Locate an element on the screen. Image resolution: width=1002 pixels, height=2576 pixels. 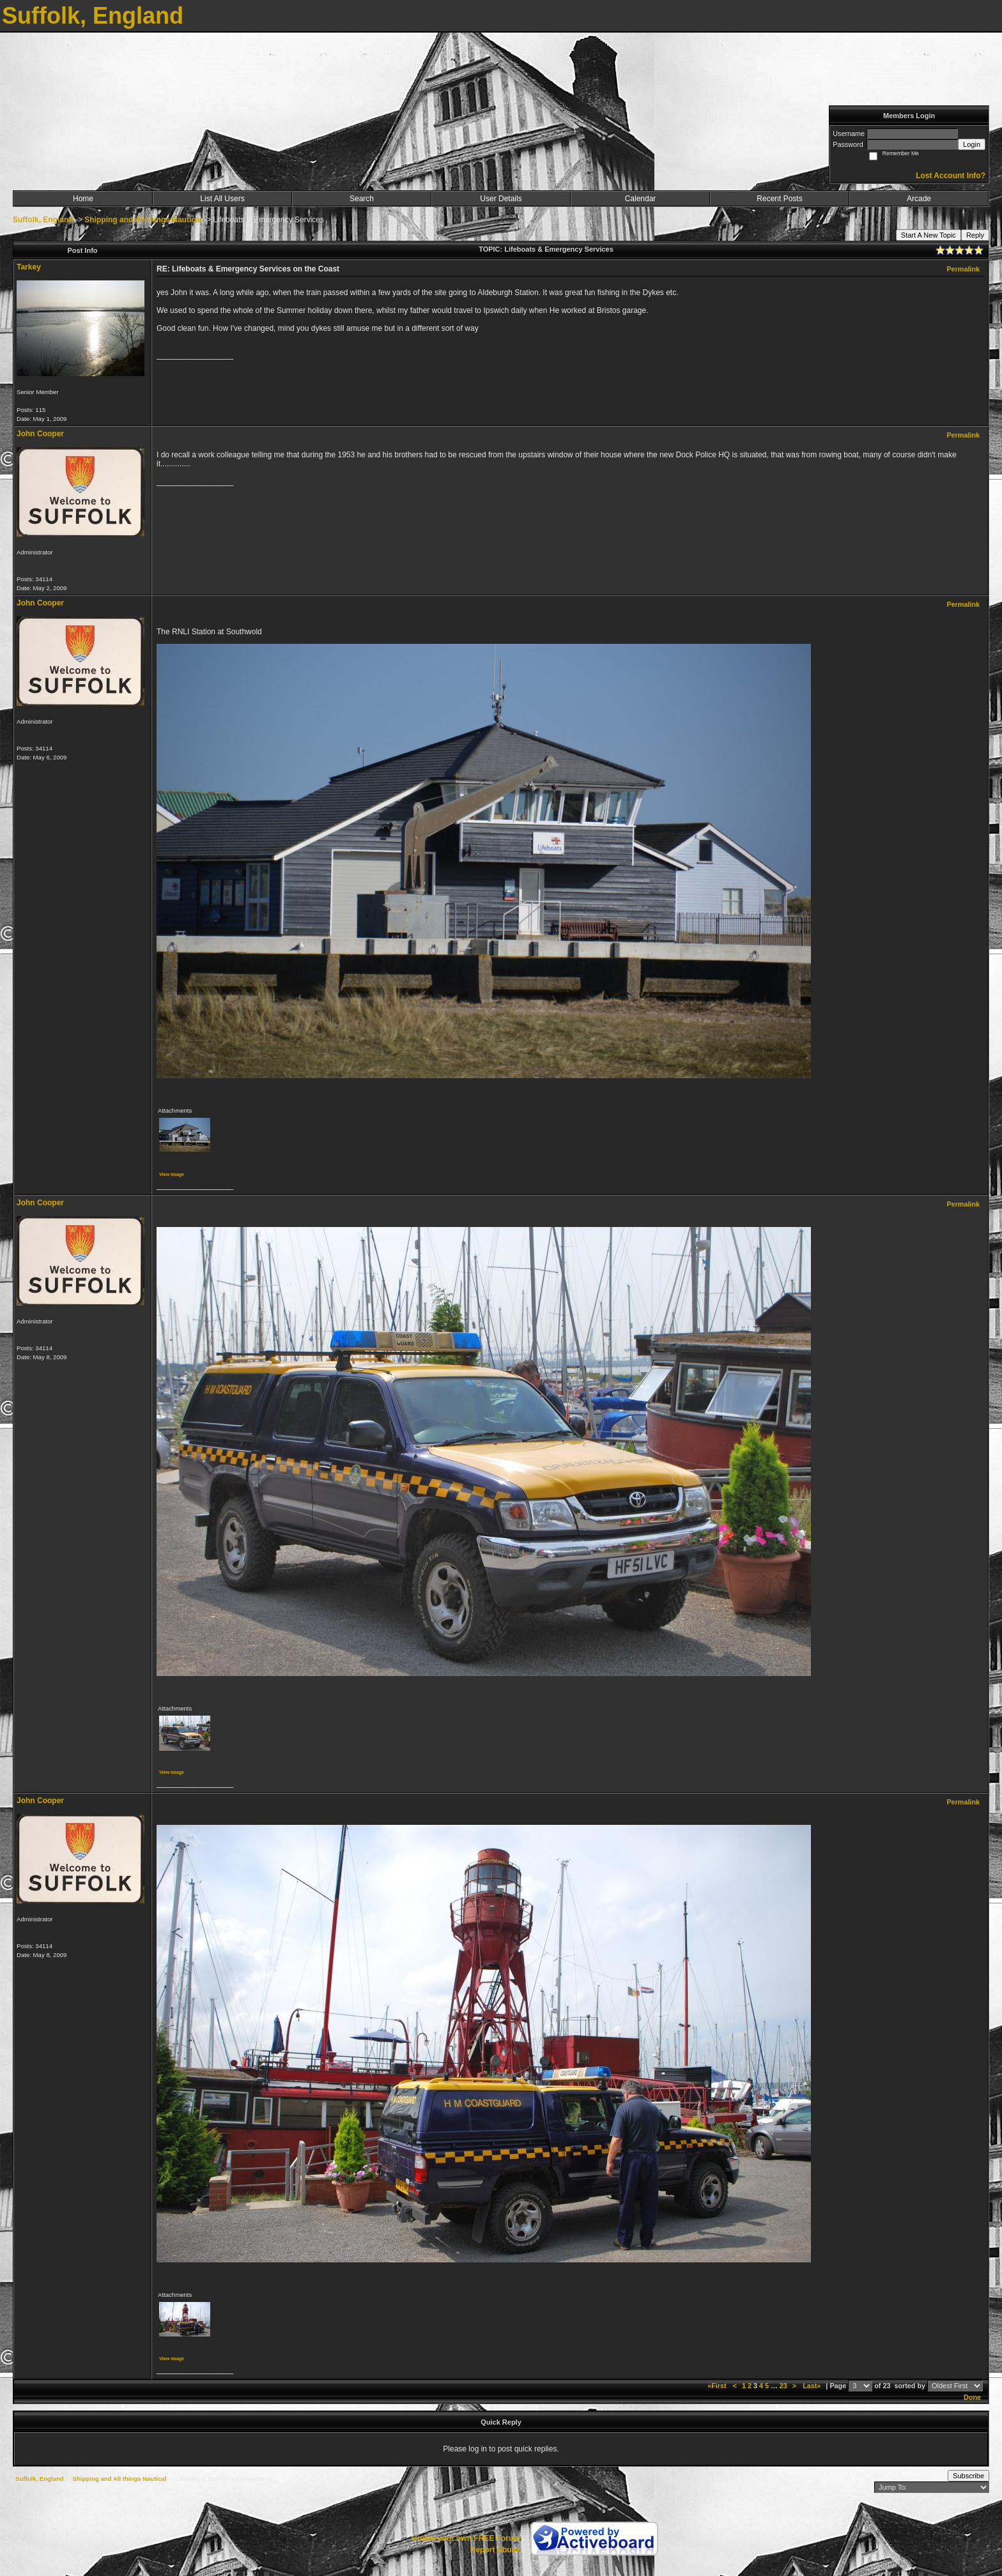
List All Users is located at coordinates (222, 198).